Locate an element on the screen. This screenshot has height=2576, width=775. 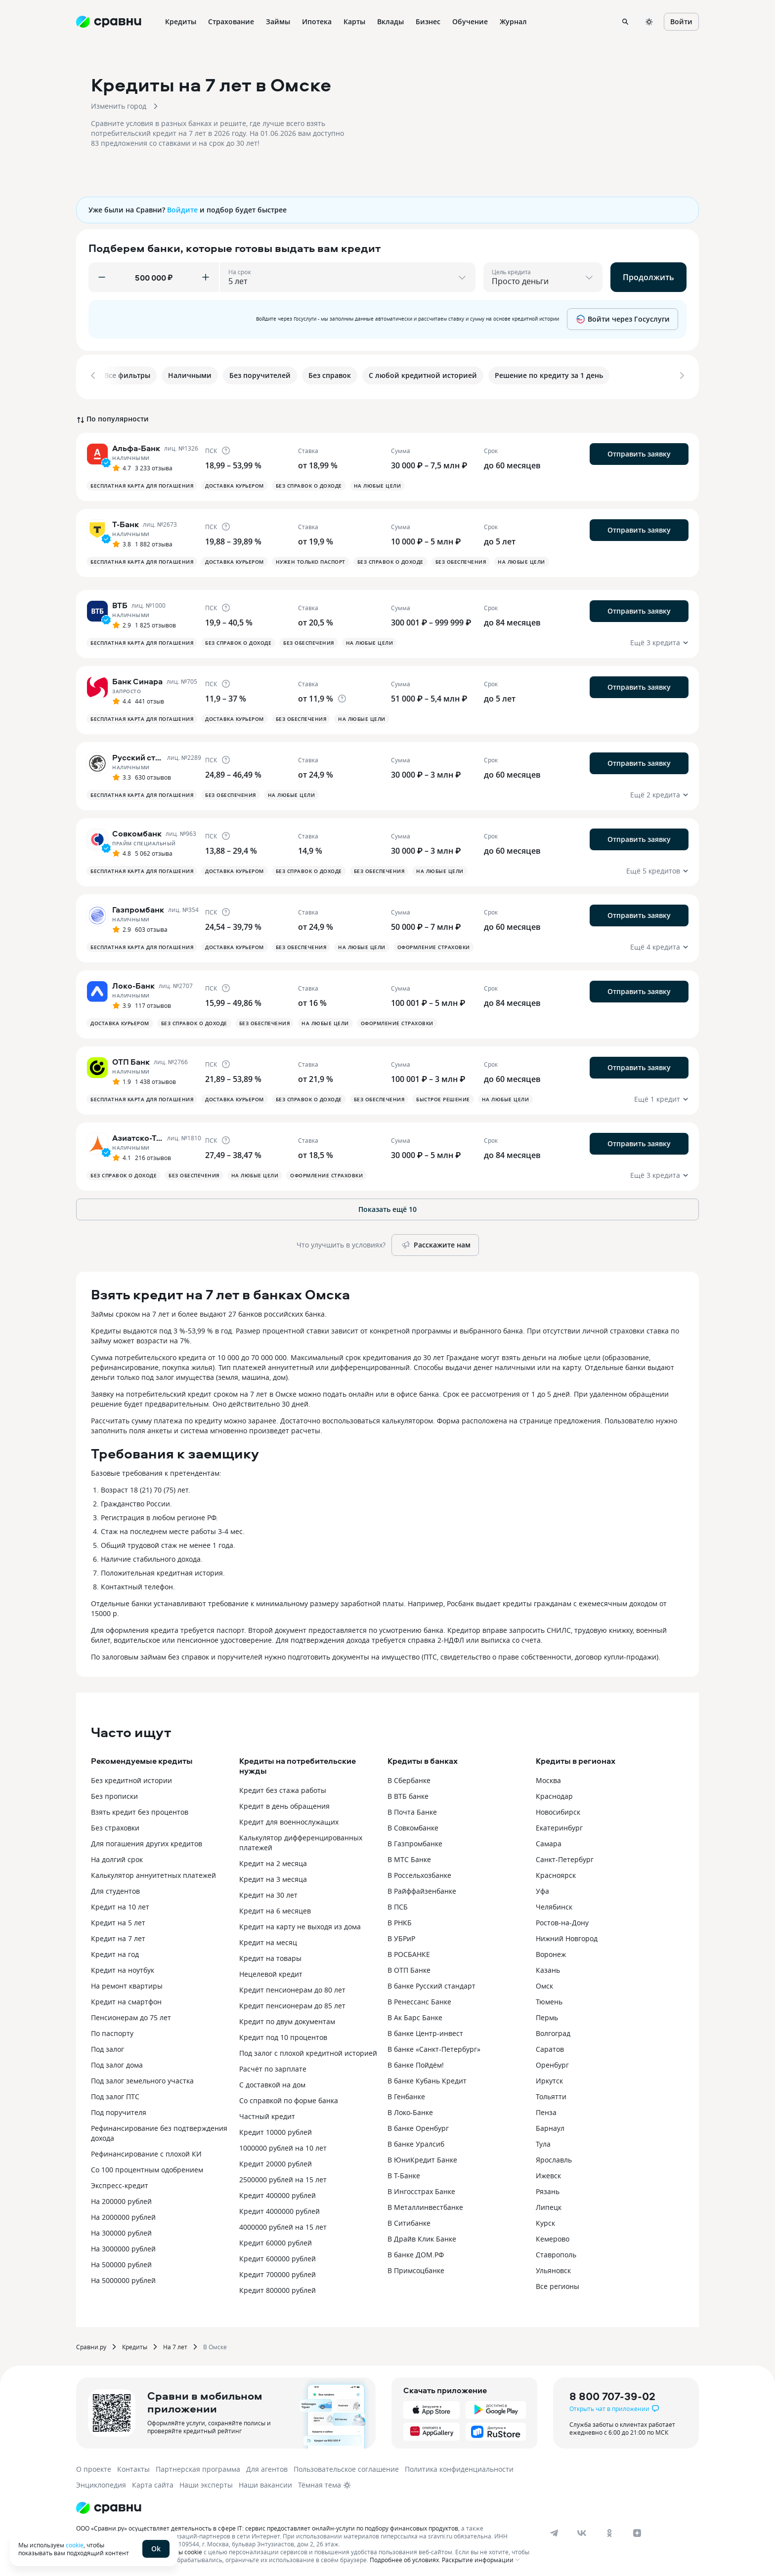
[vk] is located at coordinates (582, 2529).